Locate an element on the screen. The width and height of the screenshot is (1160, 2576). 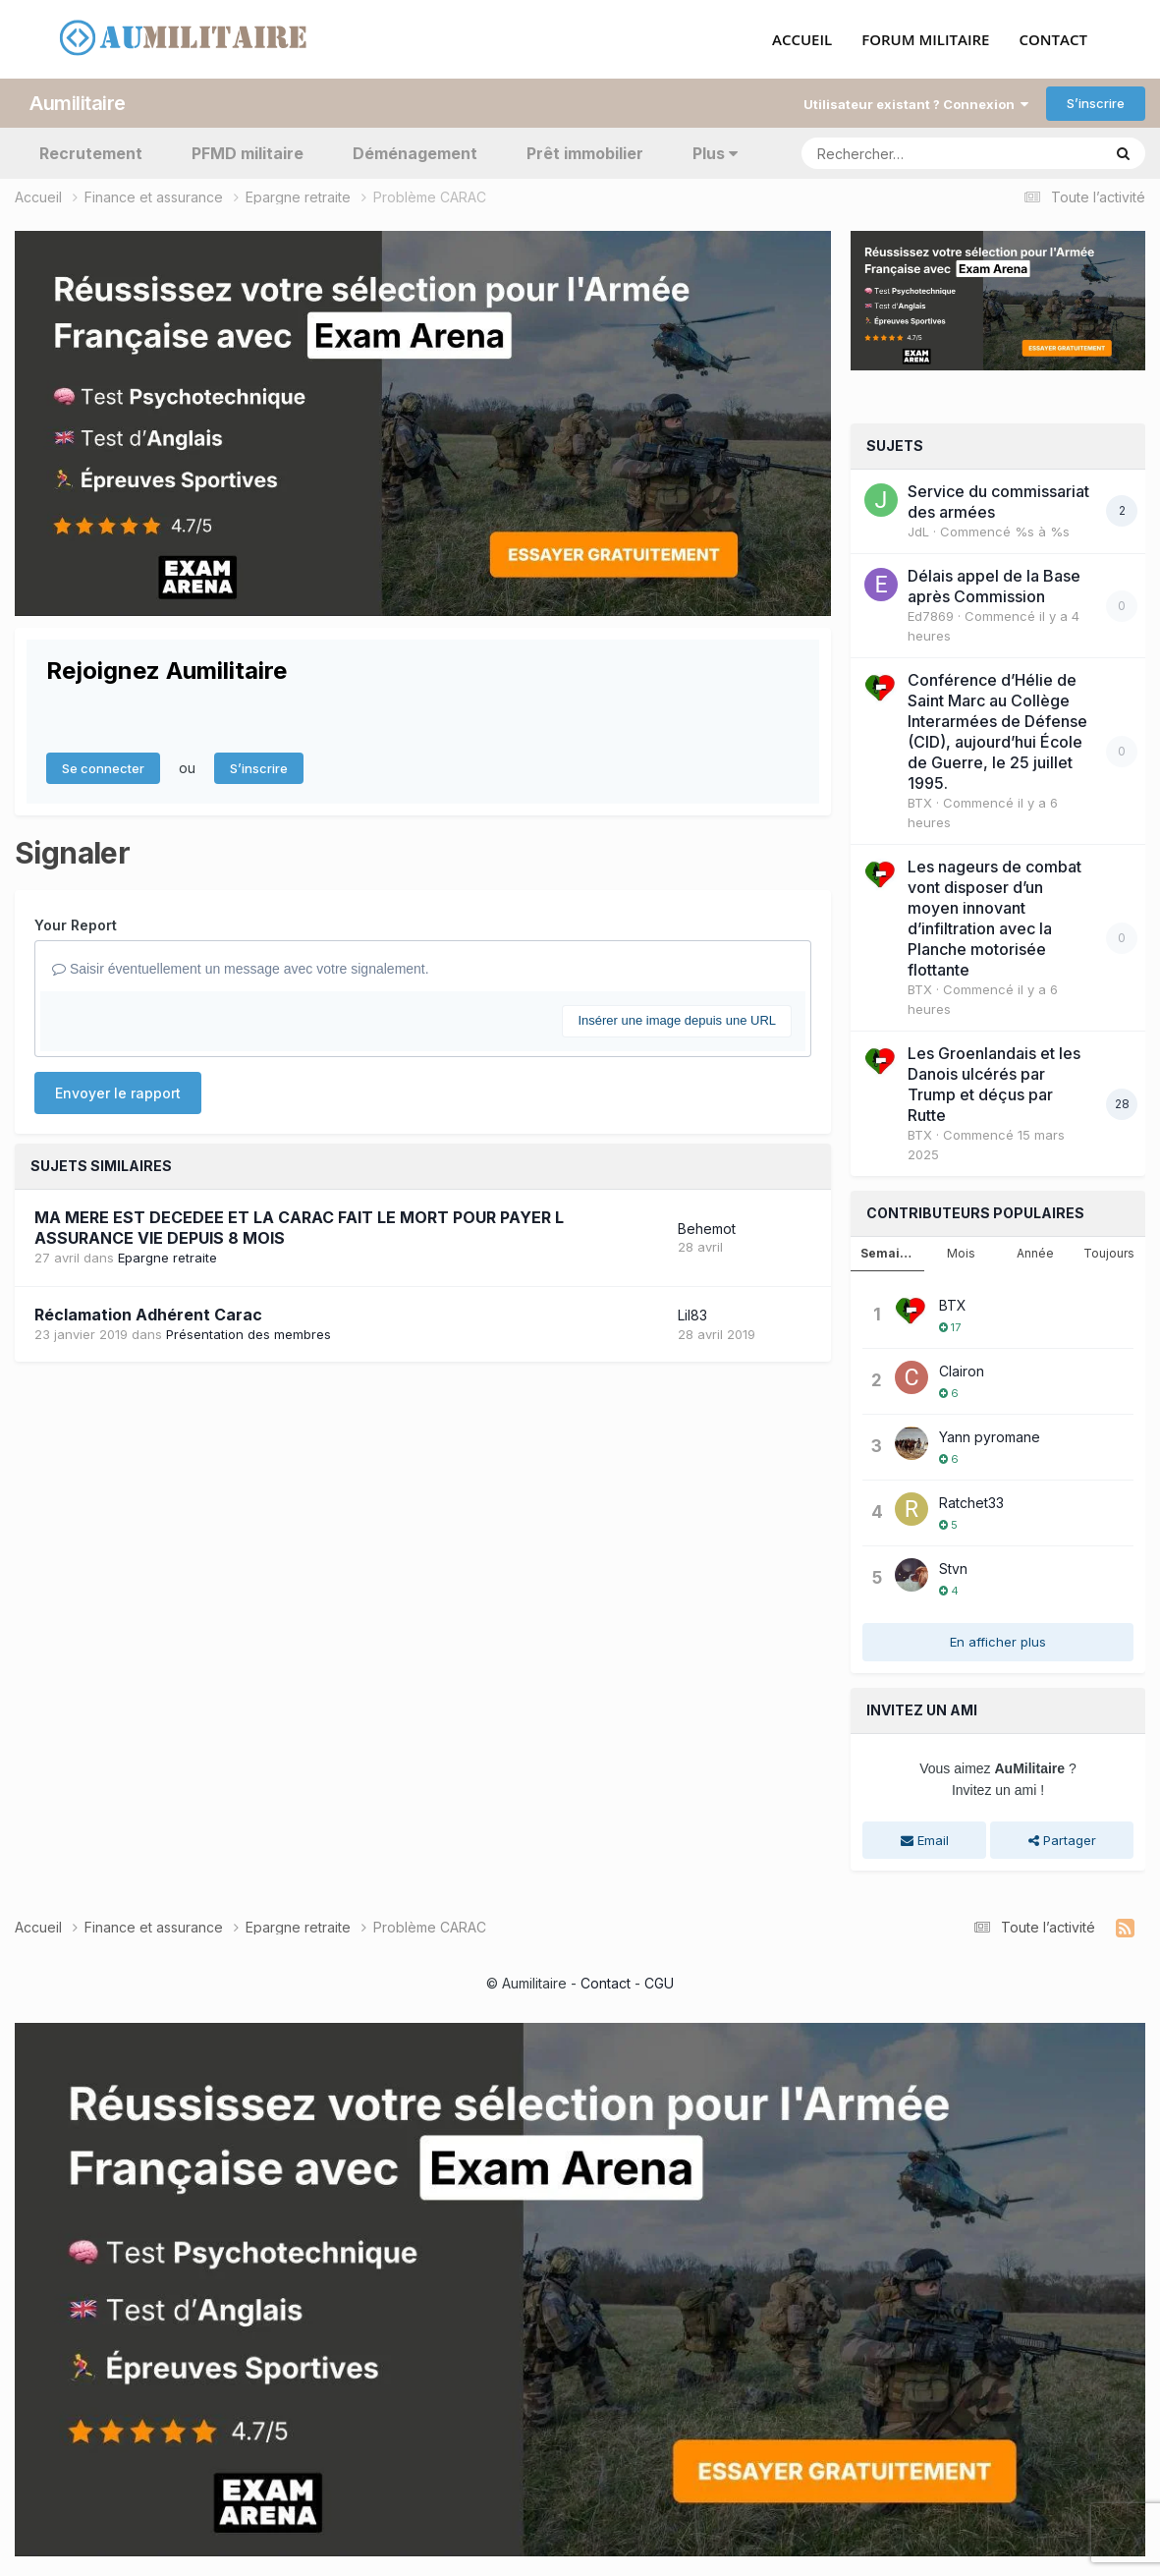
[Rechercher] is located at coordinates (894, 153).